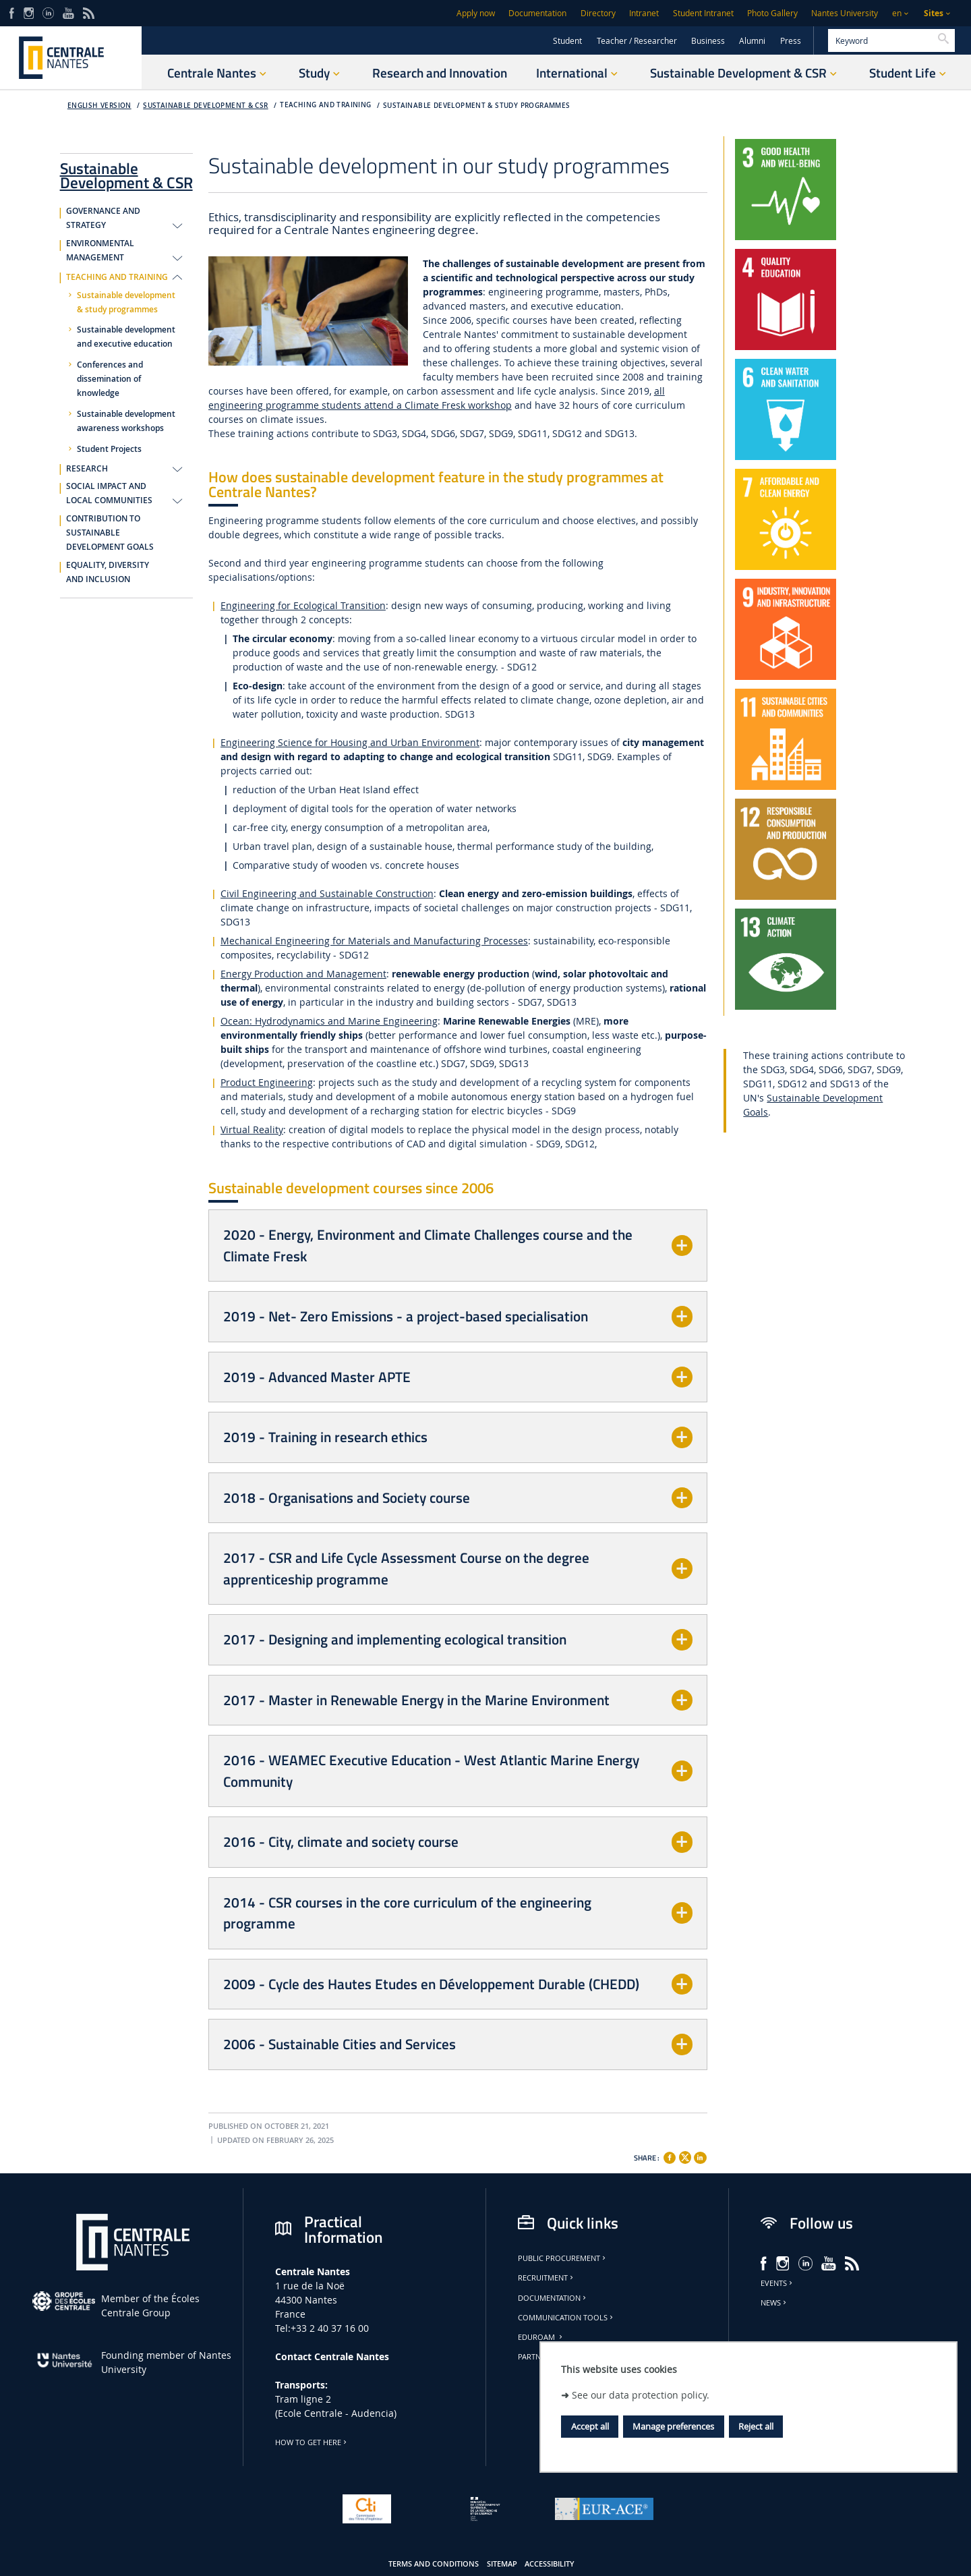  I want to click on 2019 - Training in research ethics, so click(325, 1437).